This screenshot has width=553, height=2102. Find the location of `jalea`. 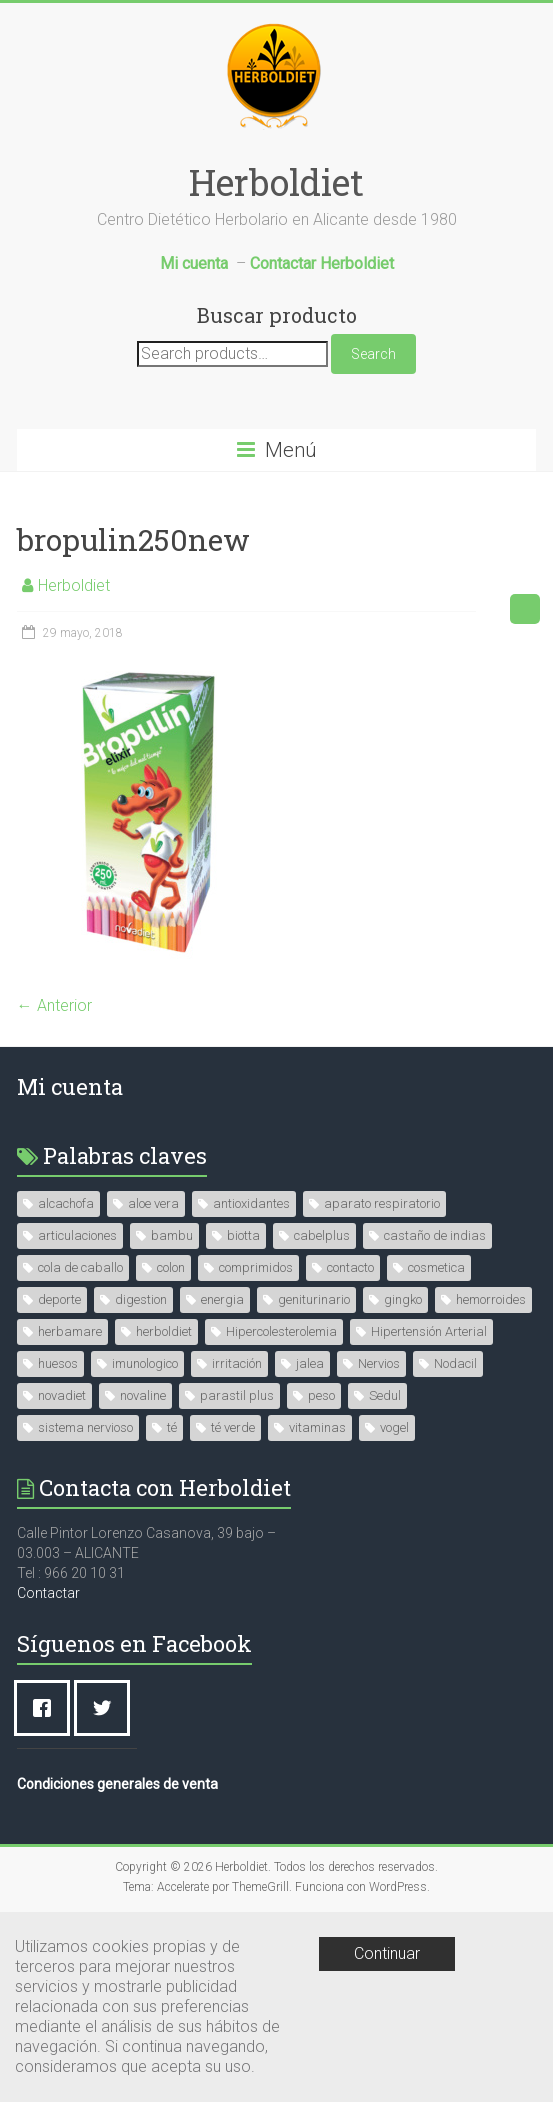

jalea is located at coordinates (310, 1363).